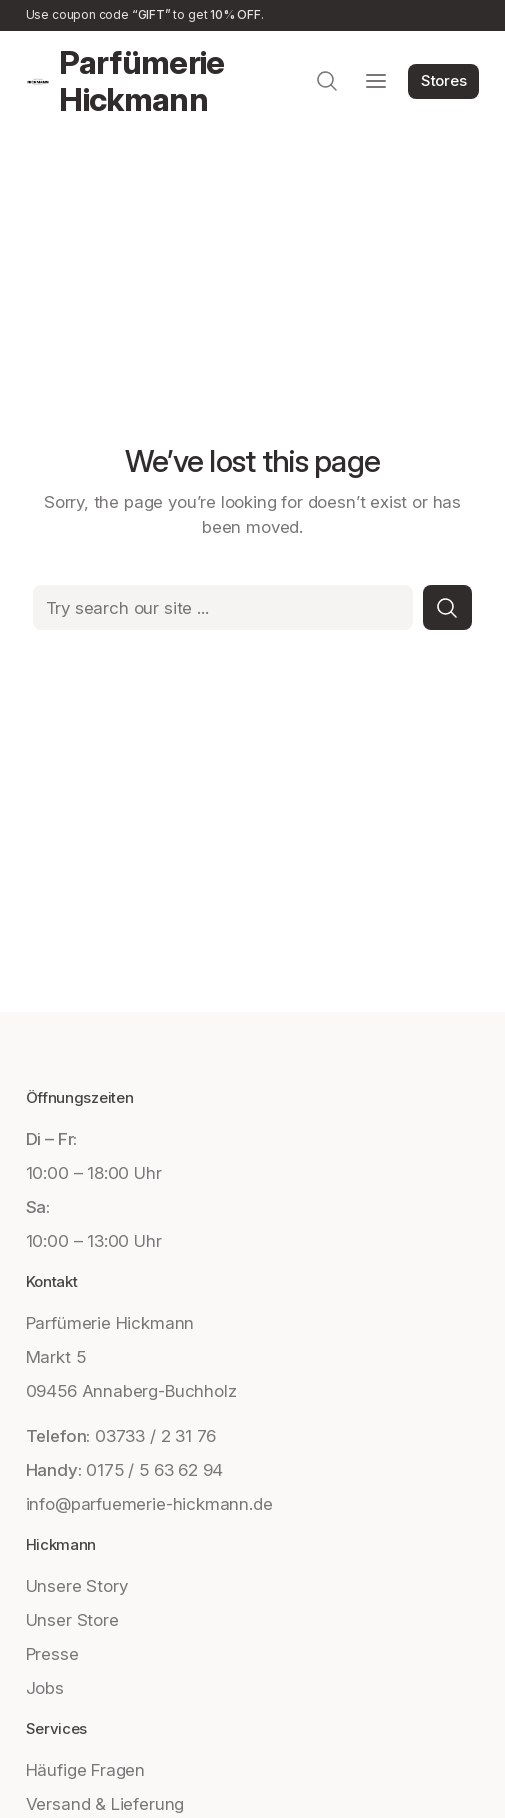  What do you see at coordinates (72, 1619) in the screenshot?
I see `Unser Store` at bounding box center [72, 1619].